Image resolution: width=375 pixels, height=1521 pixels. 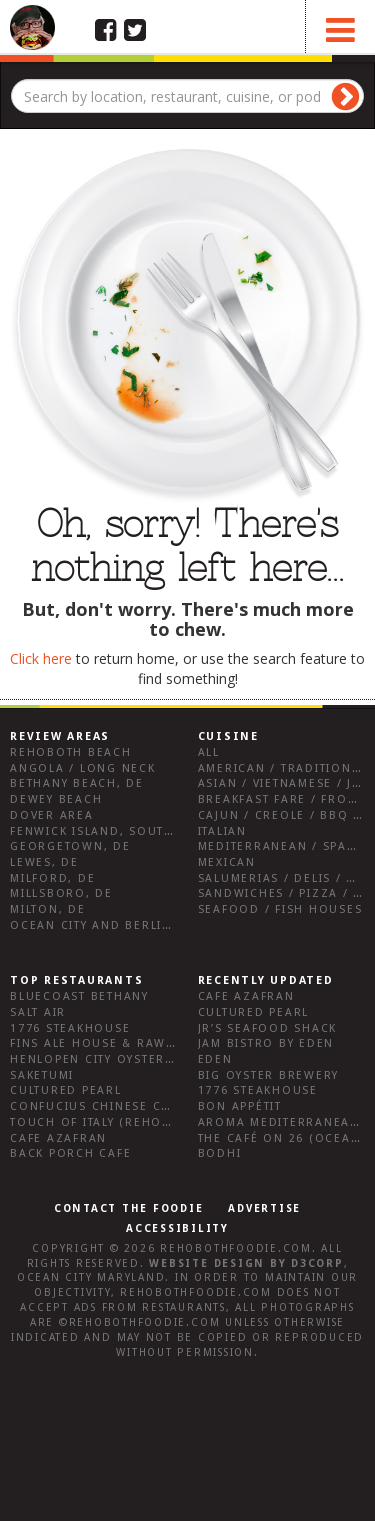 What do you see at coordinates (268, 1028) in the screenshot?
I see `JR’s Seafood Shack` at bounding box center [268, 1028].